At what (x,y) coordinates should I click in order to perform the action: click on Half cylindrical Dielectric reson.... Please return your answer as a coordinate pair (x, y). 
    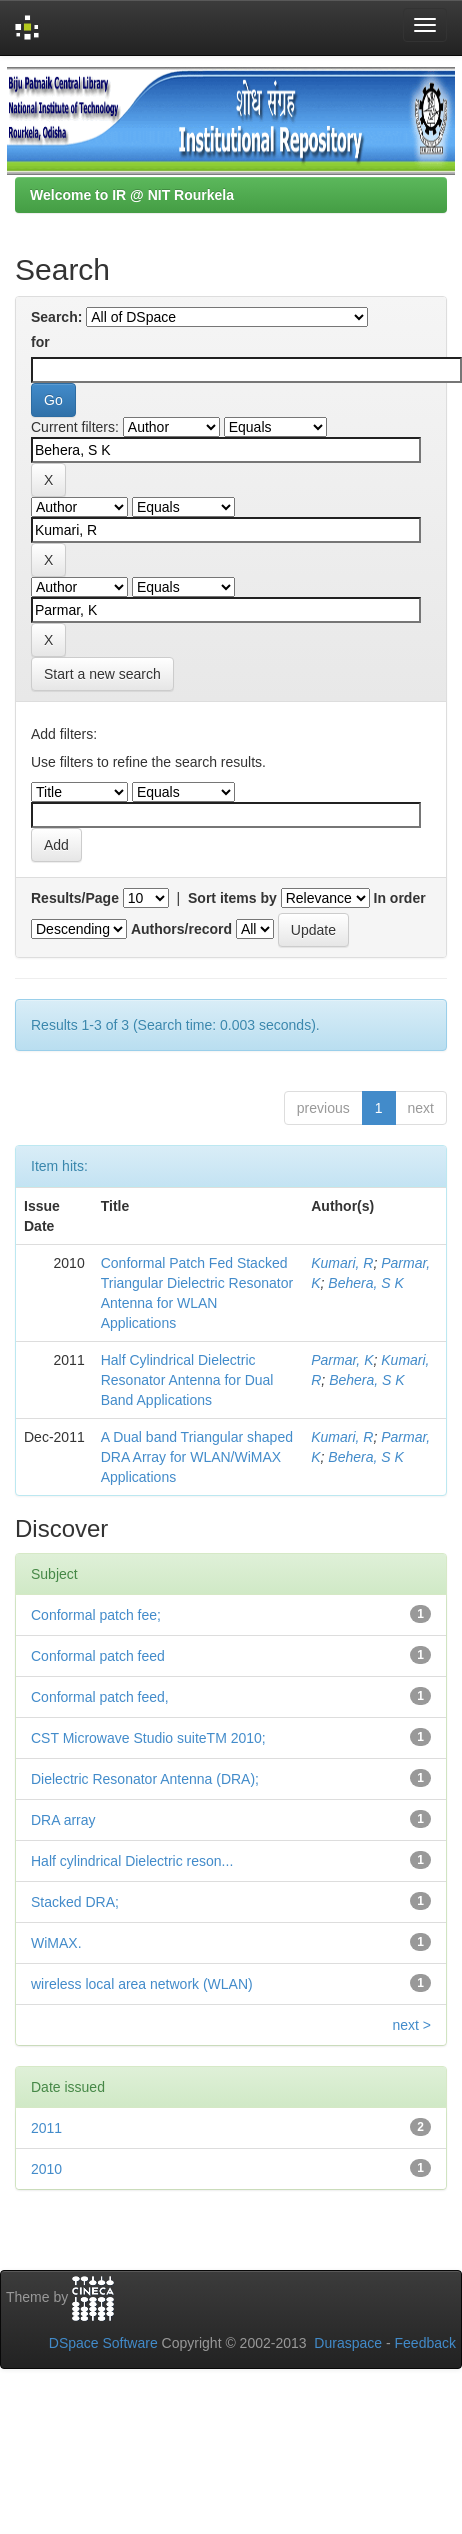
    Looking at the image, I should click on (132, 1861).